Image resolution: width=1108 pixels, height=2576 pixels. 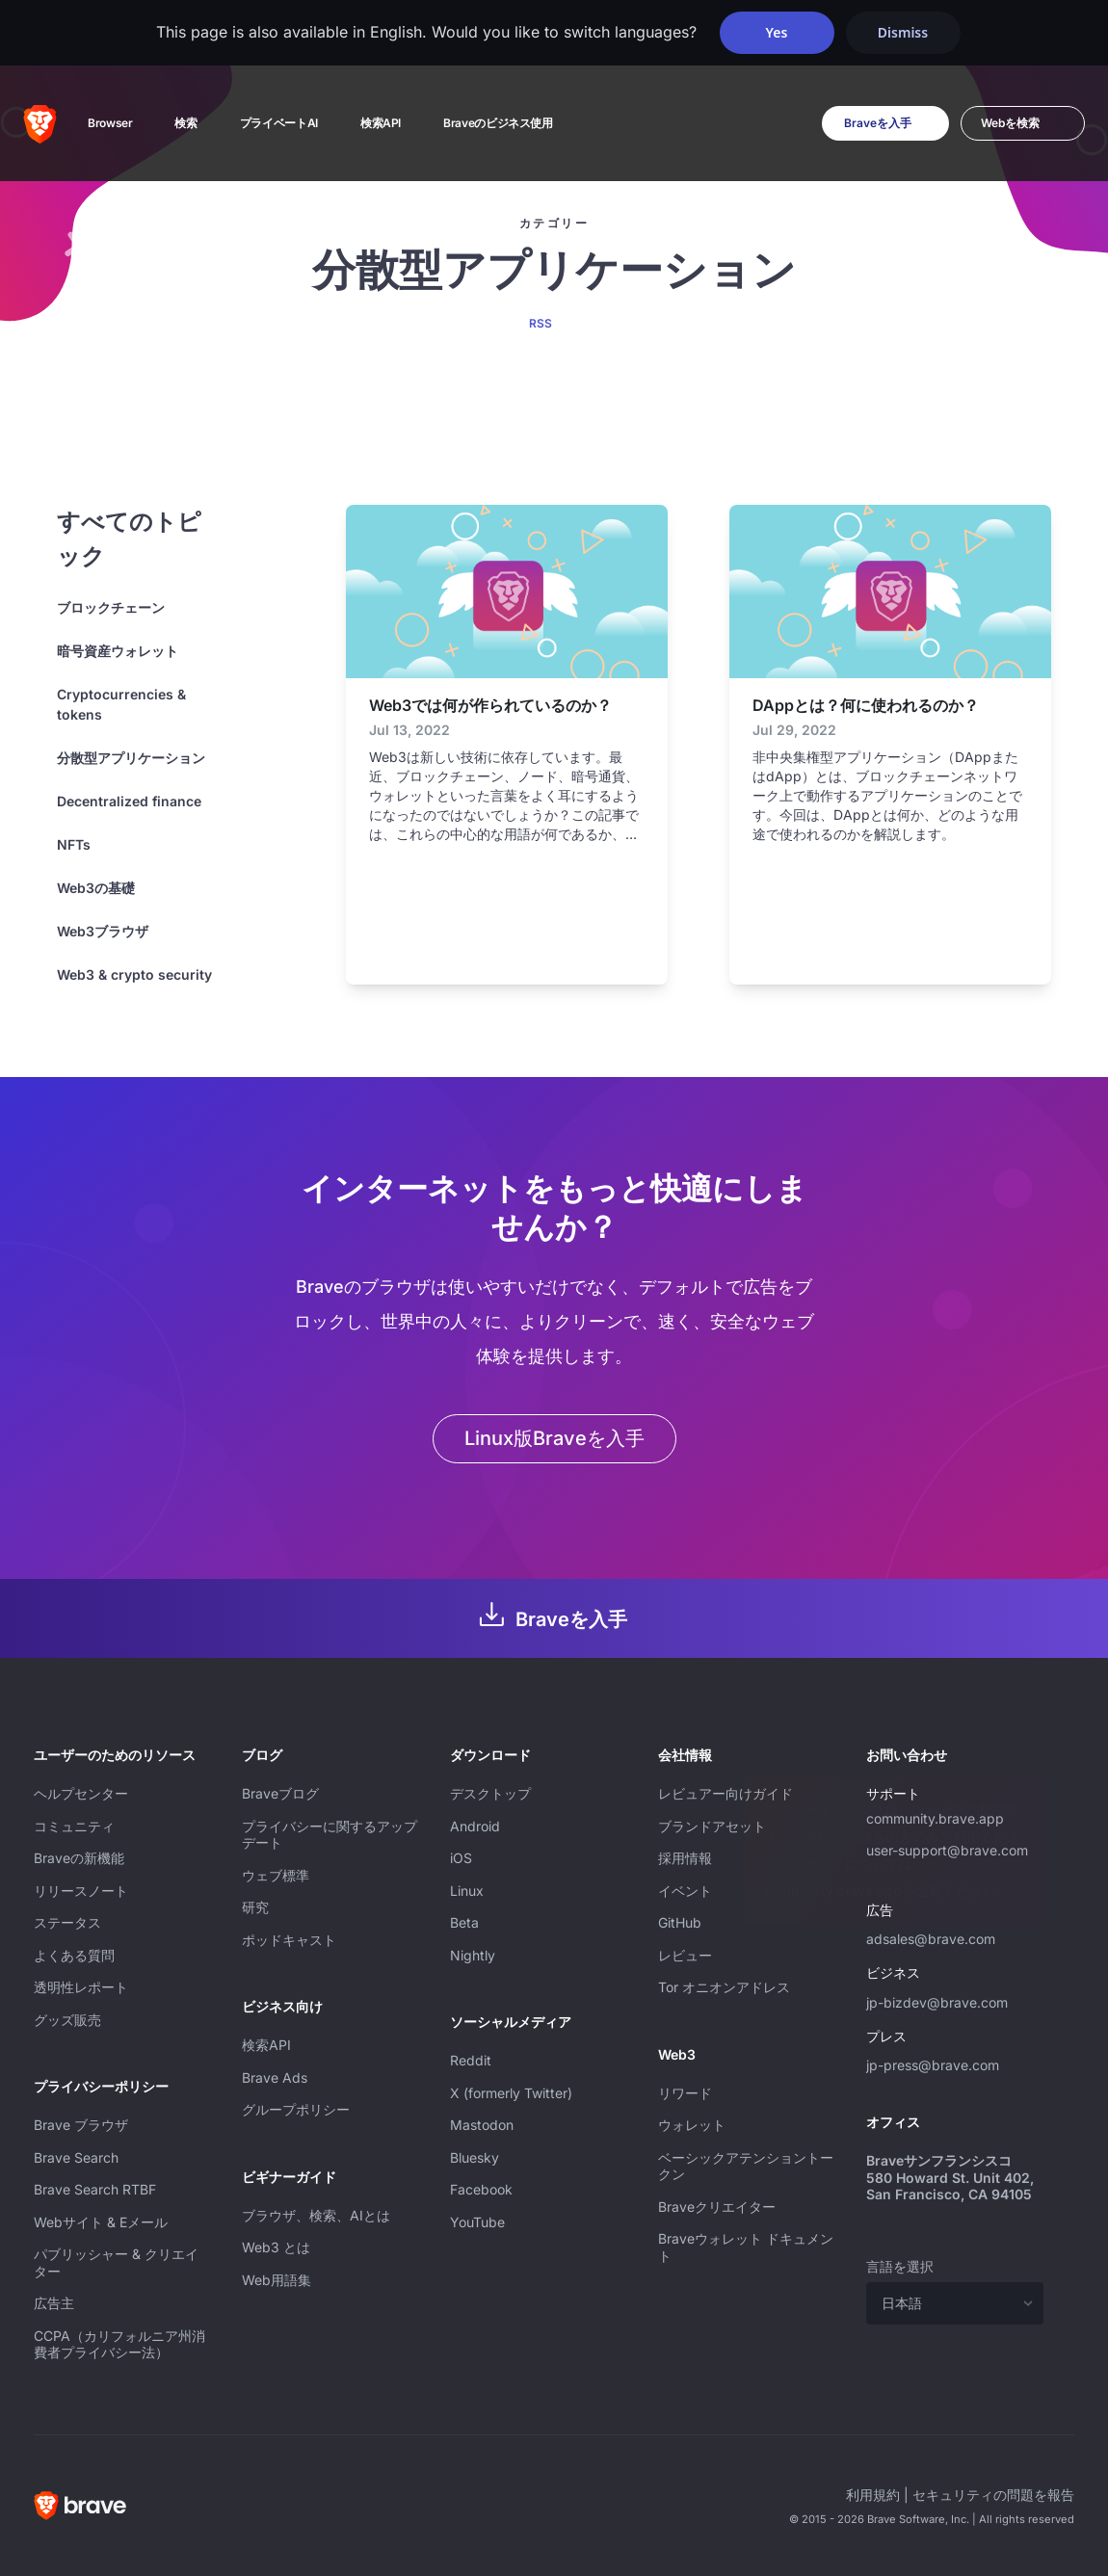 What do you see at coordinates (81, 1890) in the screenshot?
I see `リリースノート` at bounding box center [81, 1890].